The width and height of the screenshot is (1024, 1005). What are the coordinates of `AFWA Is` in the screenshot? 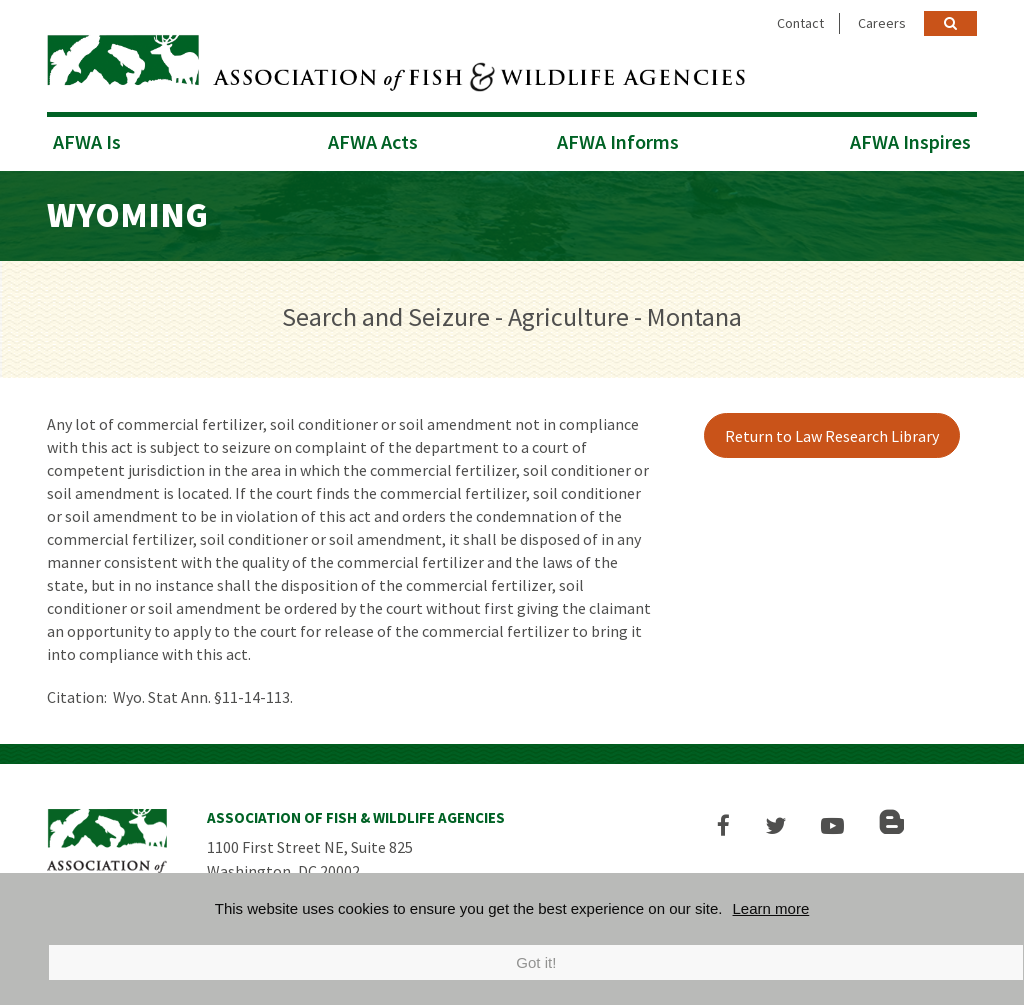 It's located at (87, 141).